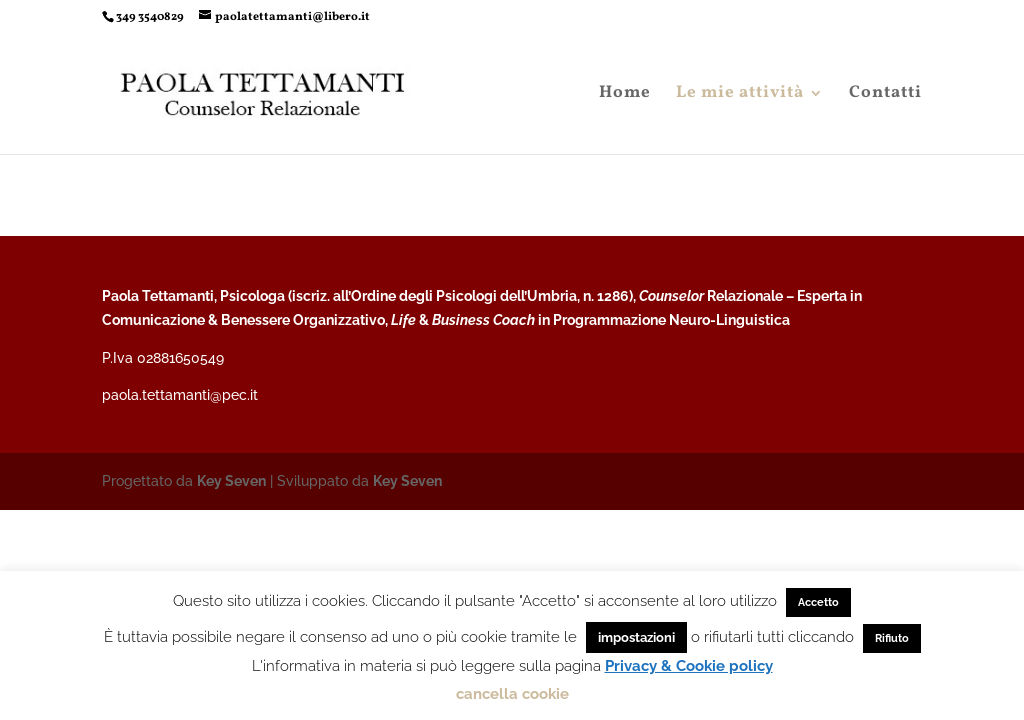 This screenshot has width=1024, height=720. Describe the element at coordinates (689, 666) in the screenshot. I see `Privacy & Cookie policy` at that location.